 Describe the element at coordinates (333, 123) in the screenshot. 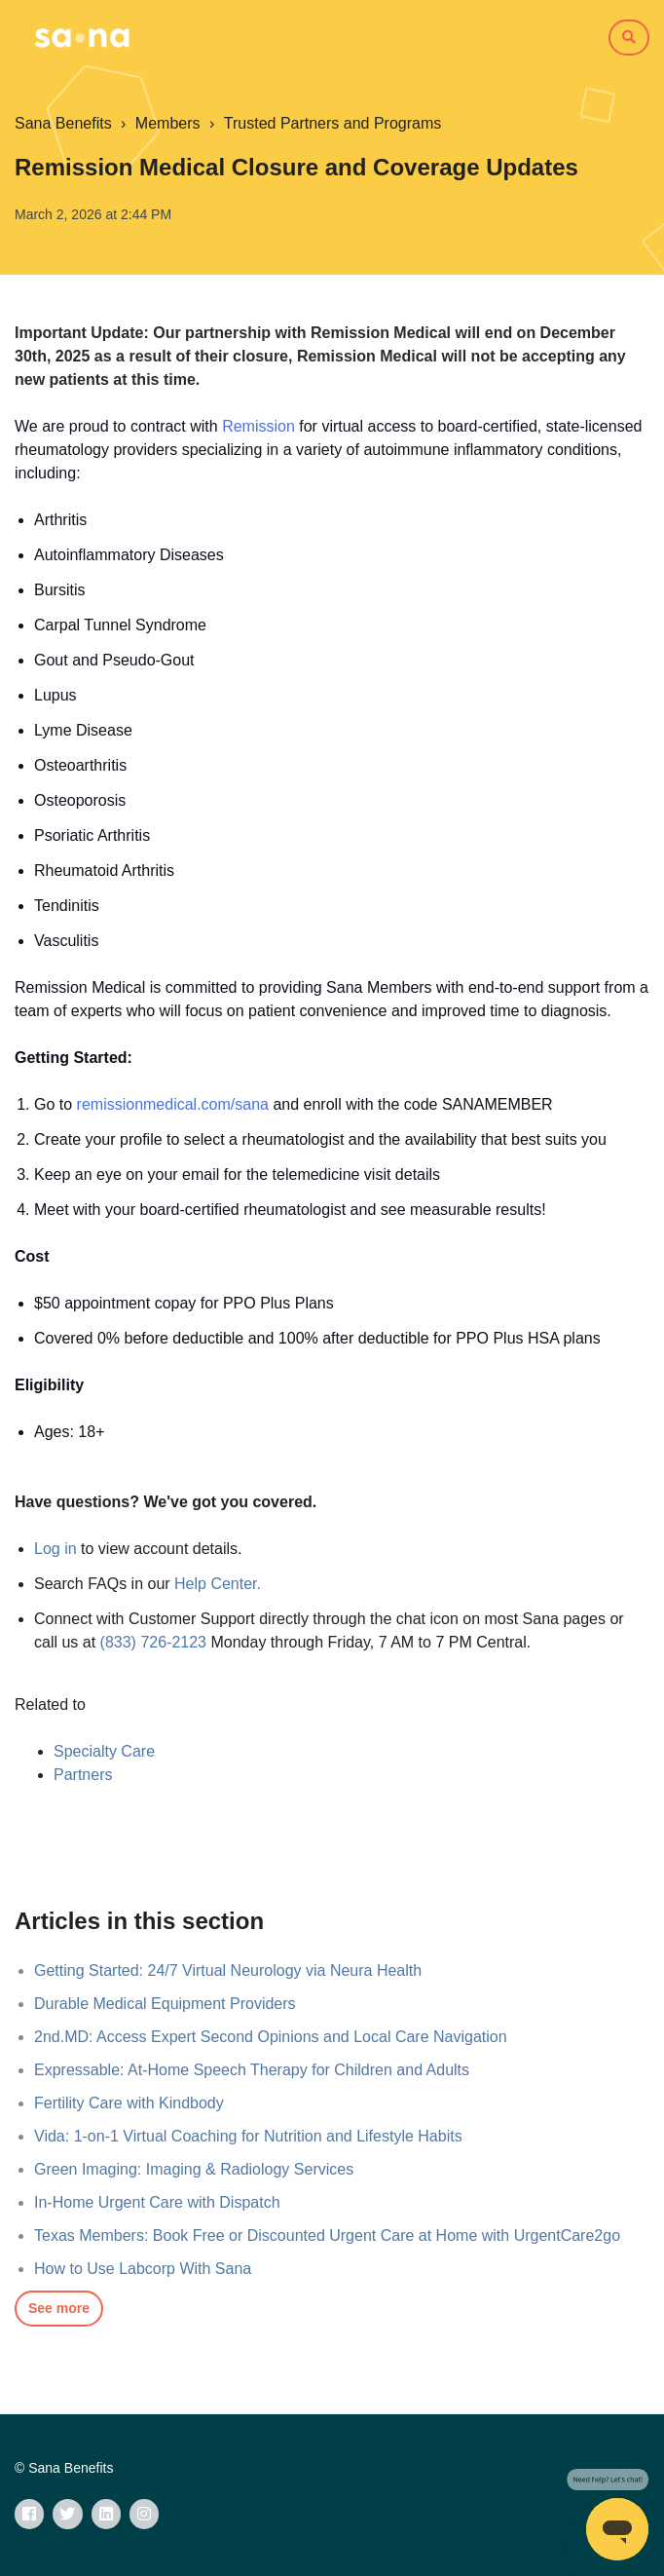

I see `Trusted Partners and Programs` at that location.